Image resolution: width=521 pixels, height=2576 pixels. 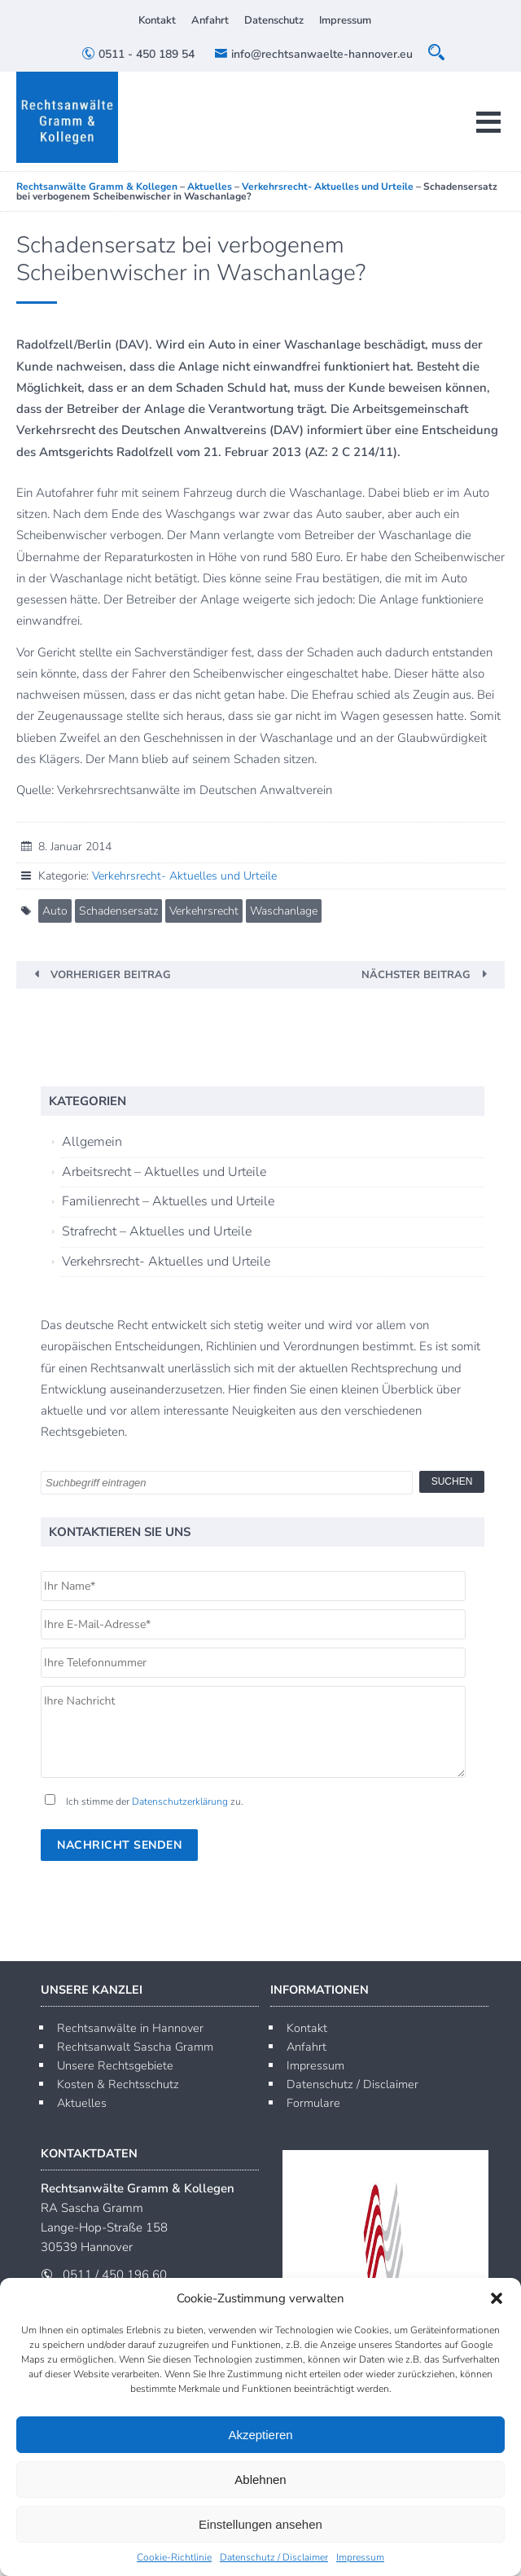 I want to click on Arbeitsrecht – Aktuelles und Urteile, so click(x=164, y=1172).